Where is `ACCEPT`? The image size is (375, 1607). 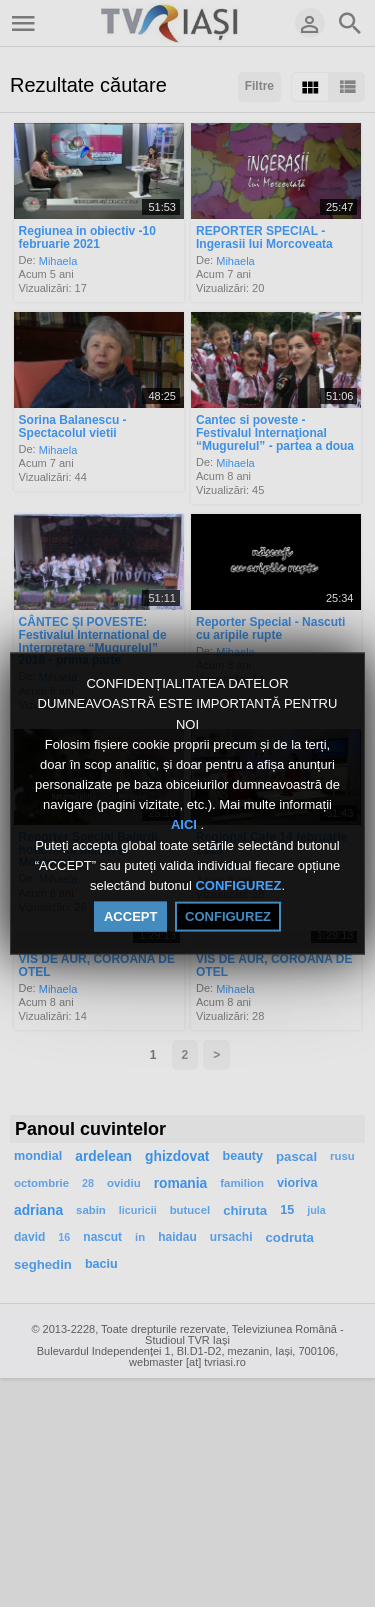
ACCEPT is located at coordinates (130, 916).